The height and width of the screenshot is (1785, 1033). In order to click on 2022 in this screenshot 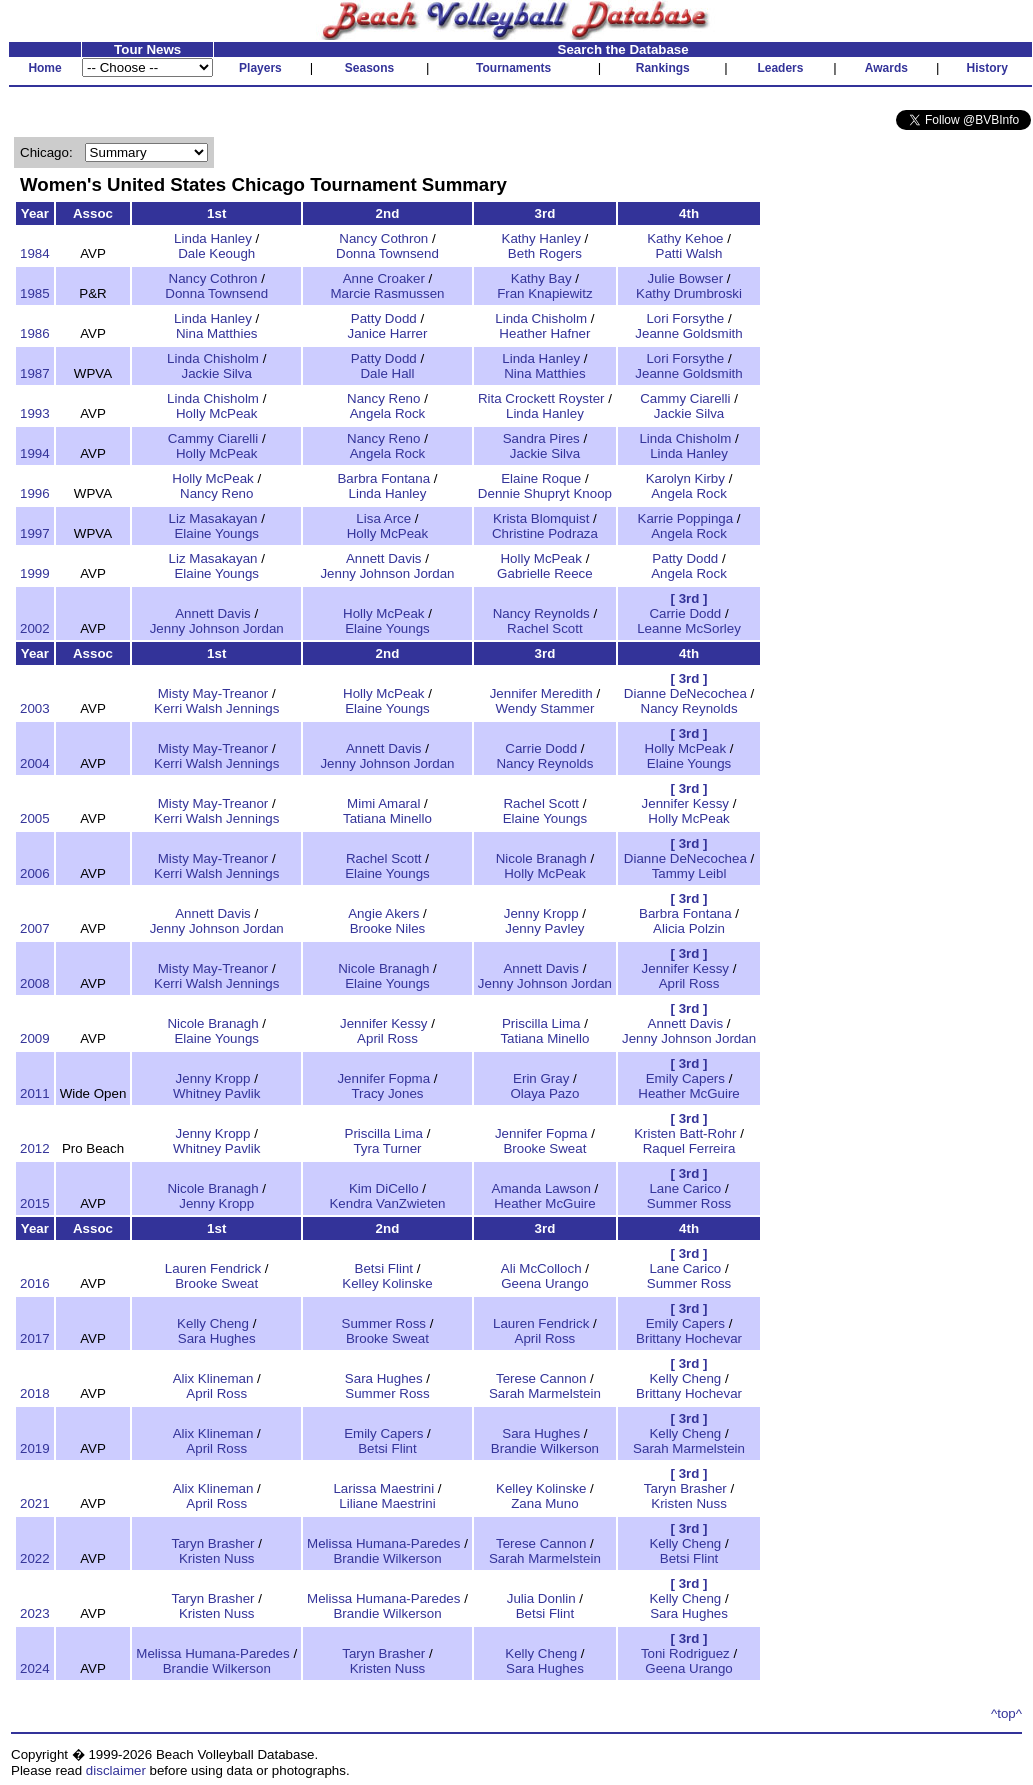, I will do `click(35, 1558)`.